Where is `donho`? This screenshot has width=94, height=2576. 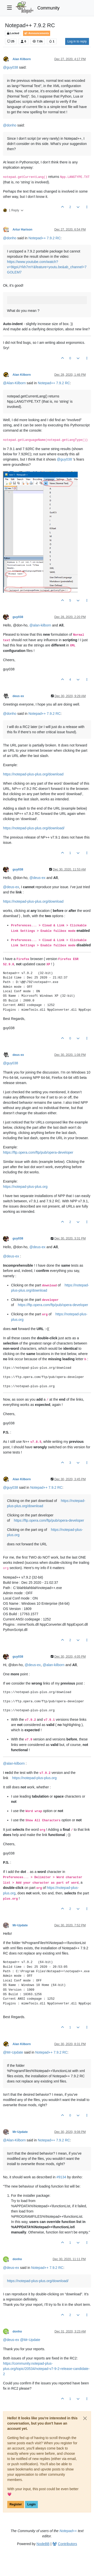
donho is located at coordinates (17, 2259).